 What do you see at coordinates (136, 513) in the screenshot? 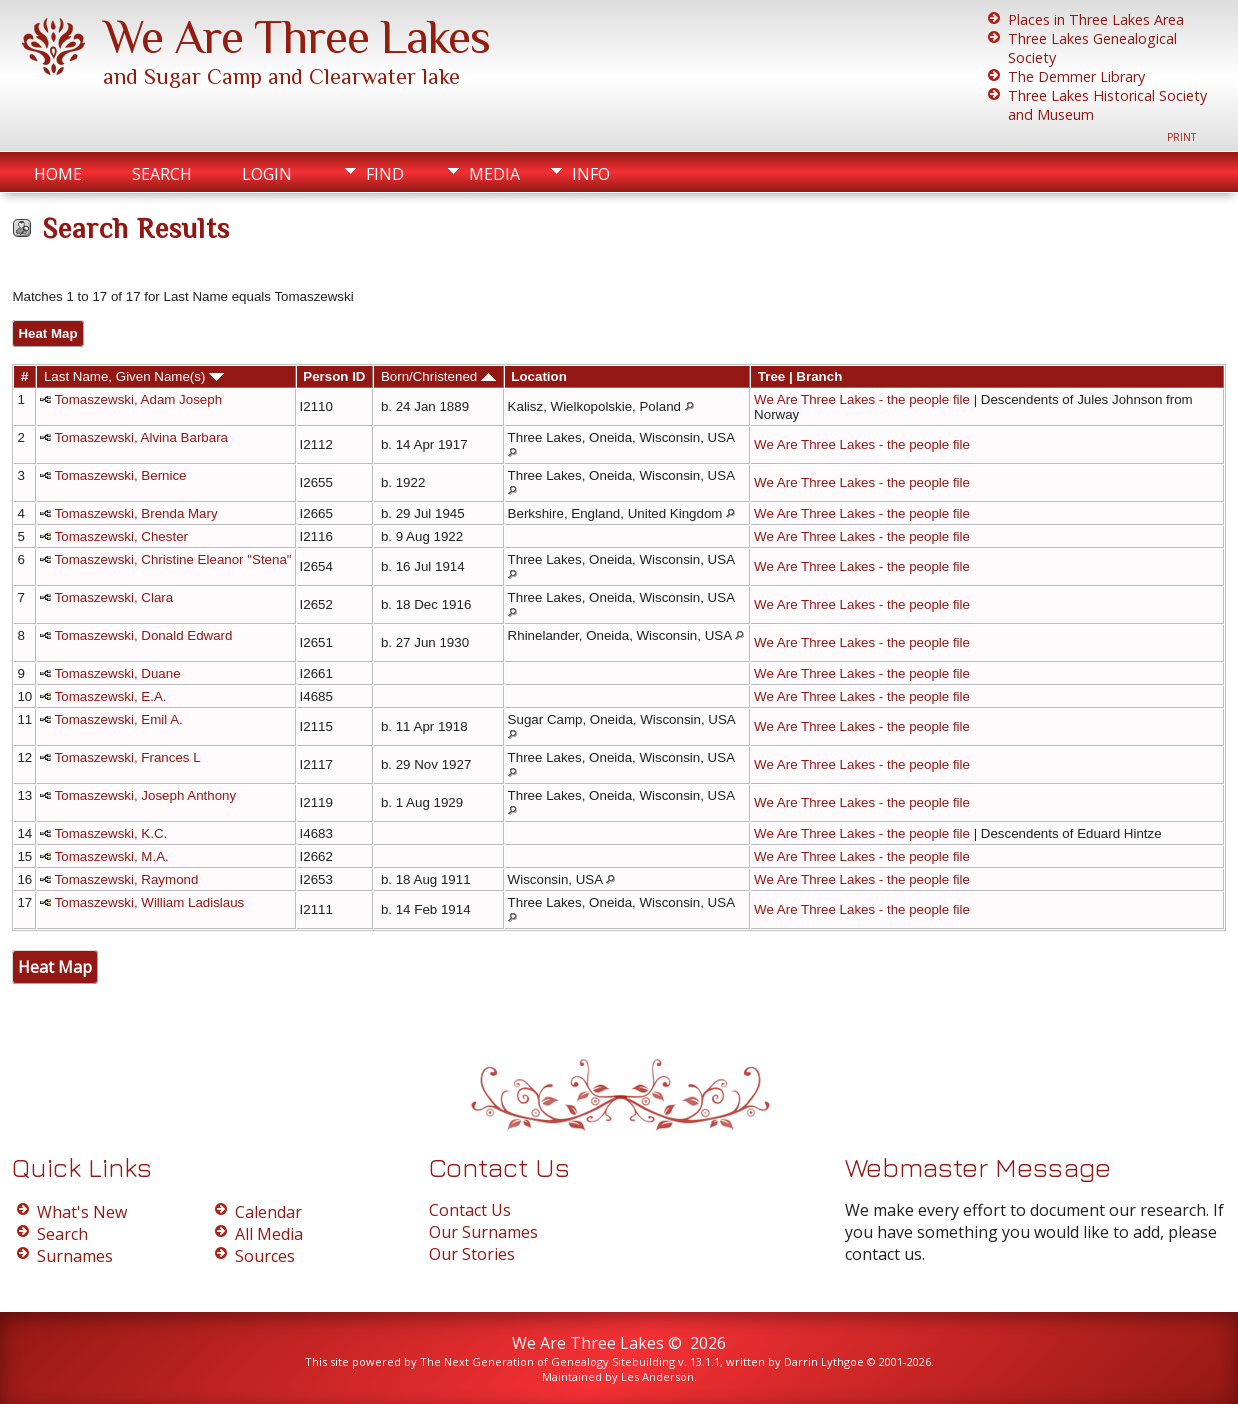
I see `Tomaszewski, Brenda Mary` at bounding box center [136, 513].